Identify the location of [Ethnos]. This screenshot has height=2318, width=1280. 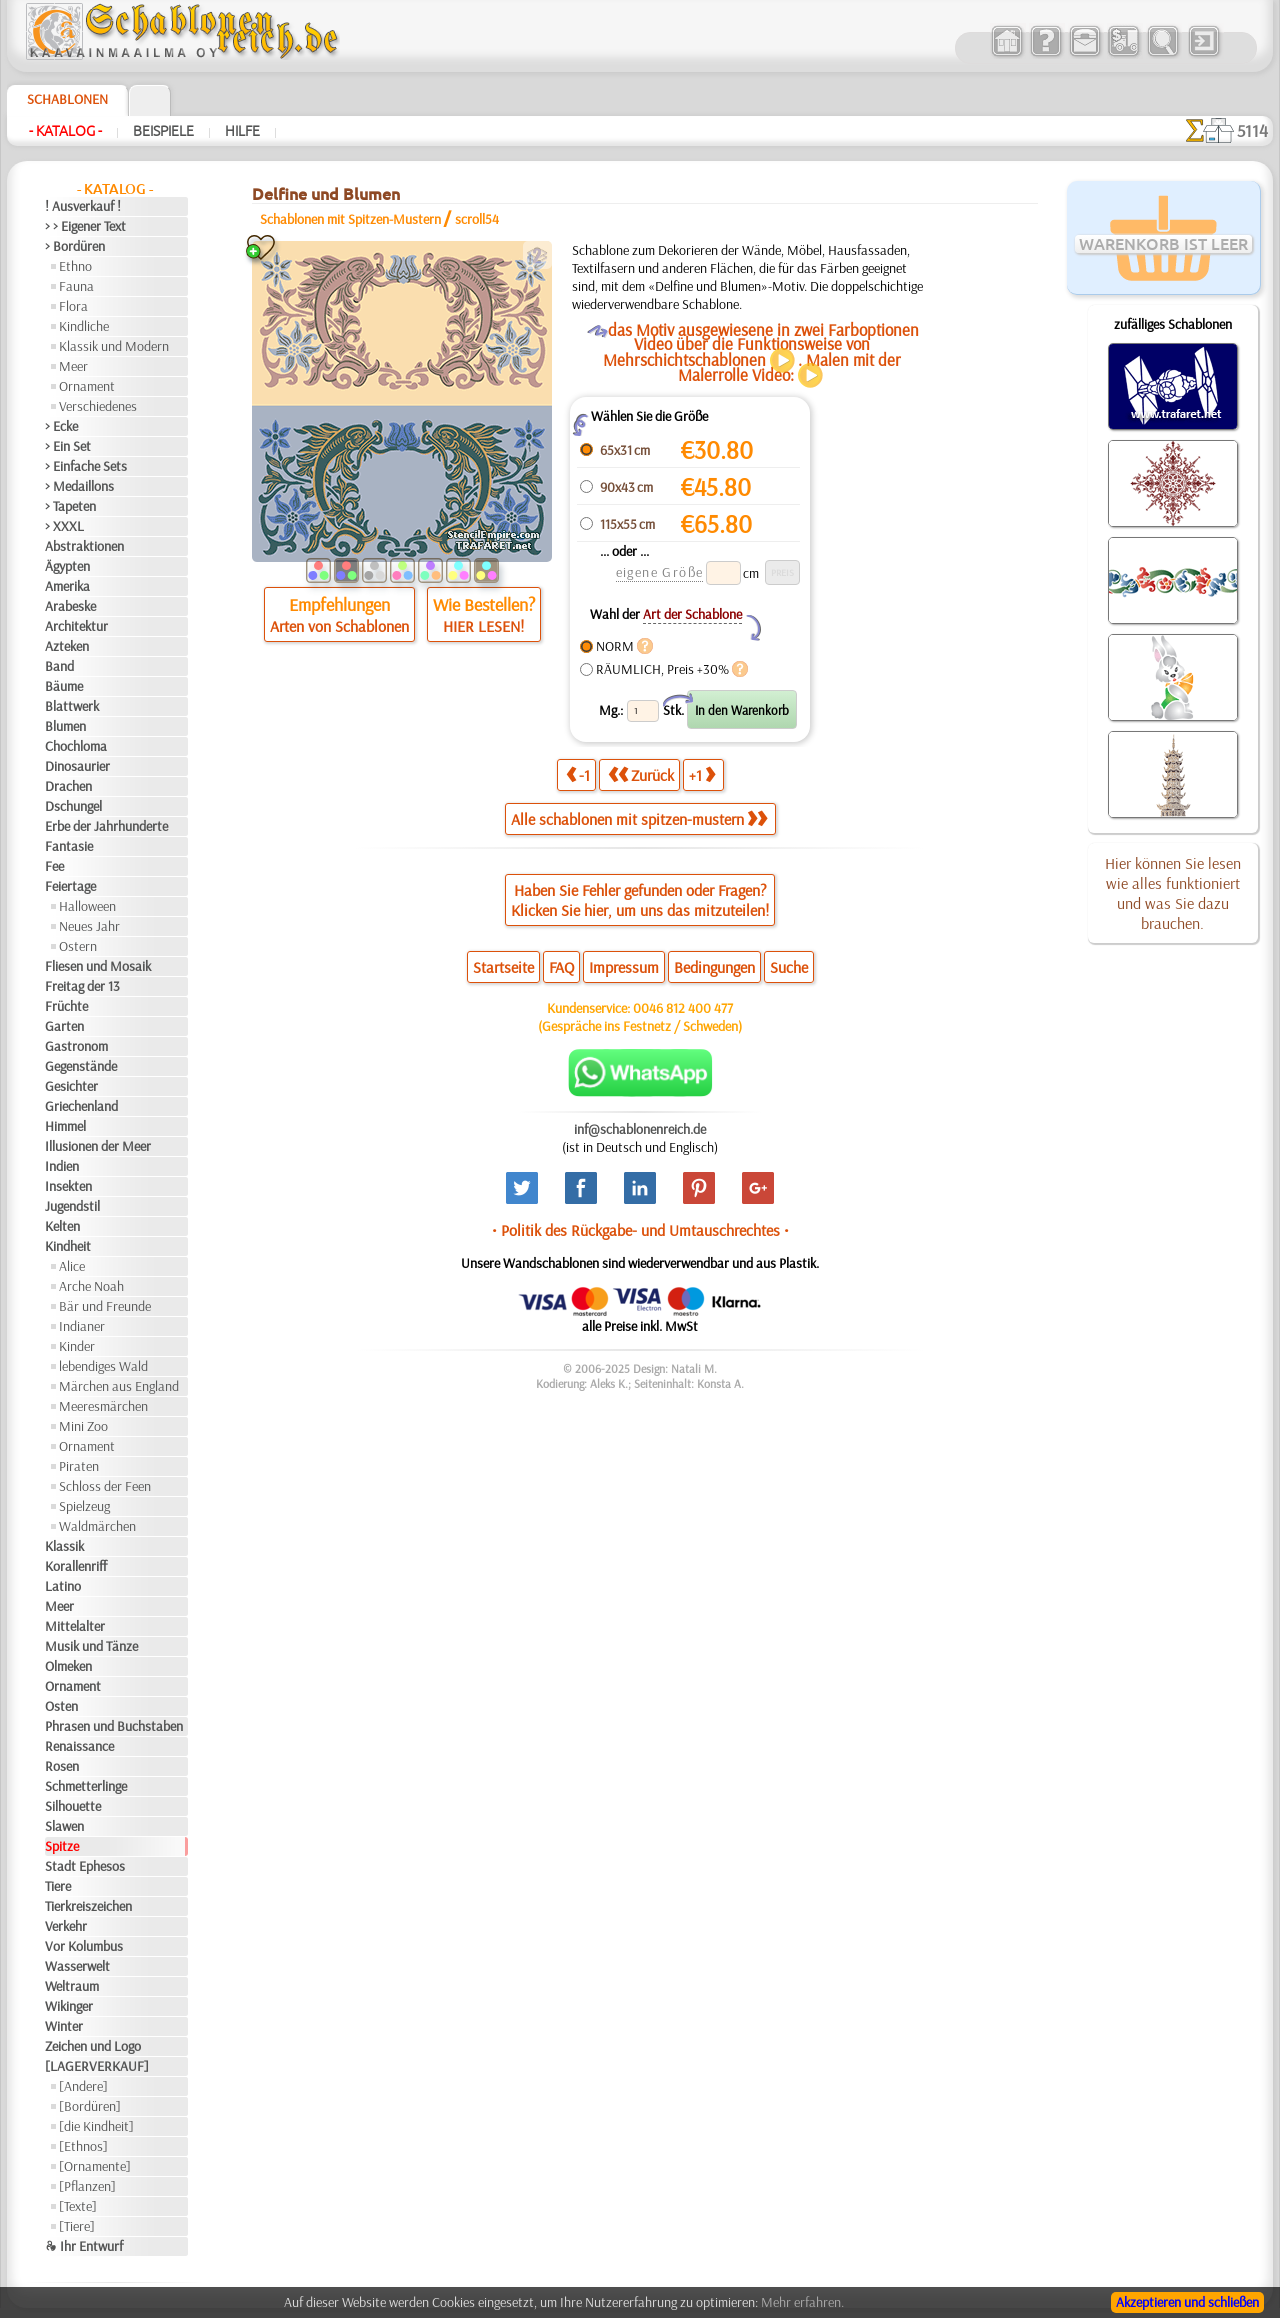
(83, 2146).